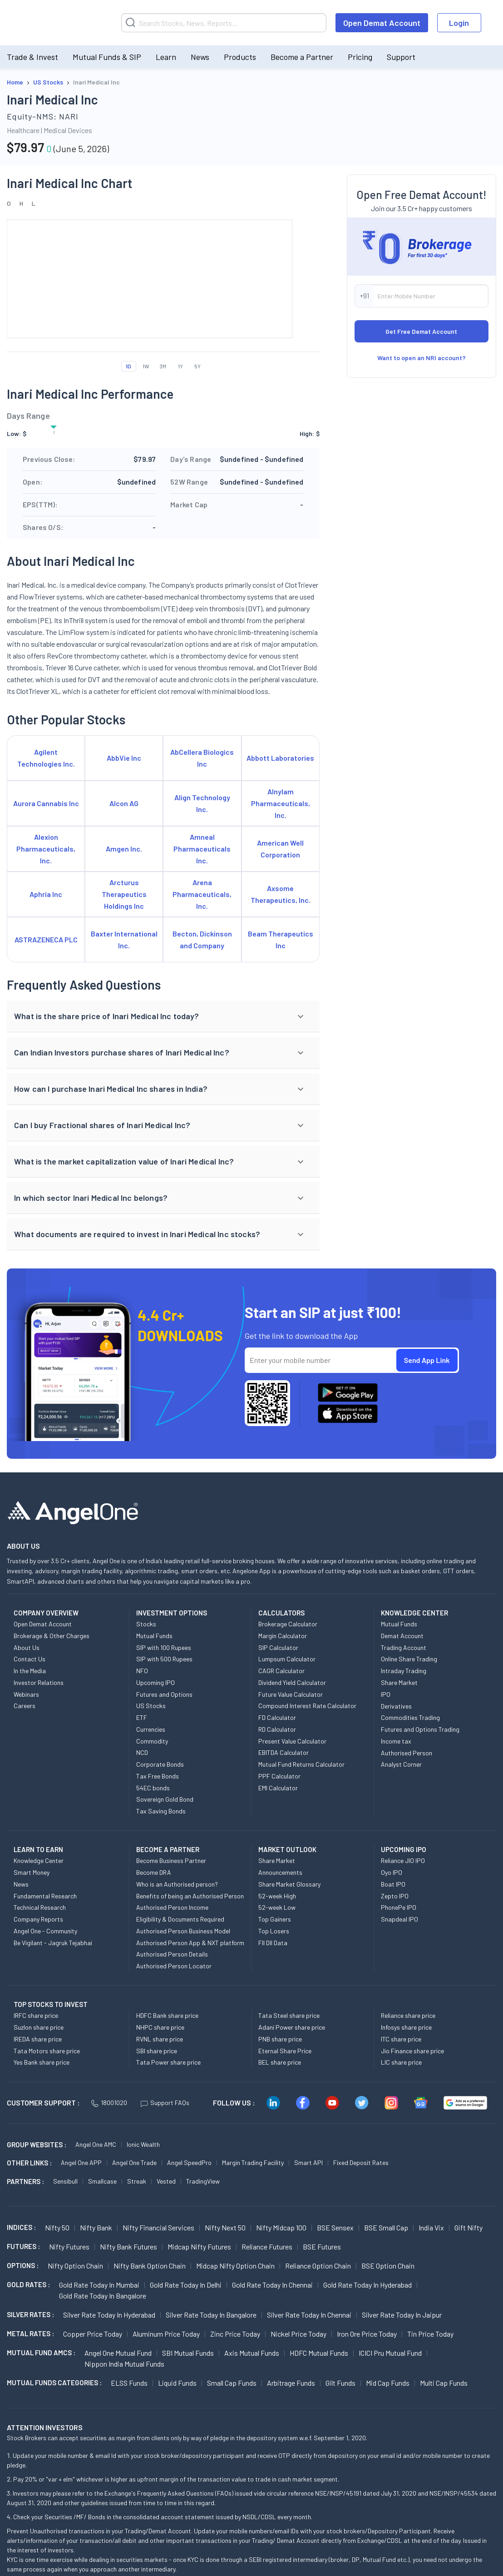  Describe the element at coordinates (47, 2051) in the screenshot. I see `Tata Motors share price` at that location.